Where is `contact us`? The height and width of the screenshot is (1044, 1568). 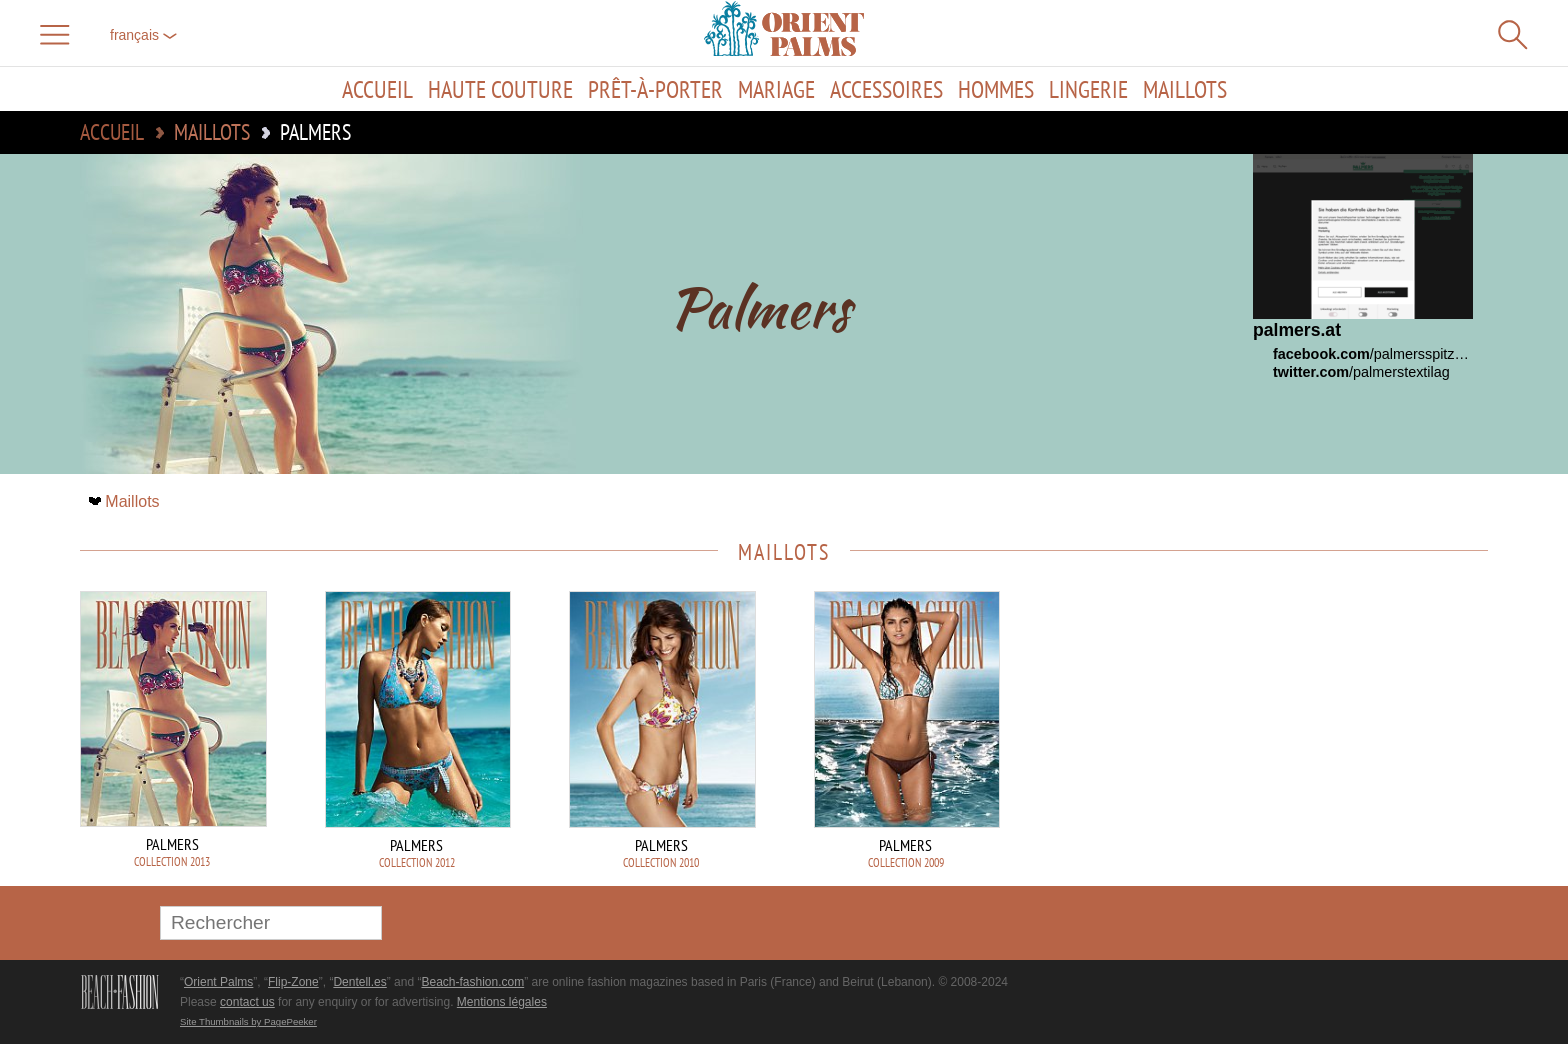
contact us is located at coordinates (247, 1002).